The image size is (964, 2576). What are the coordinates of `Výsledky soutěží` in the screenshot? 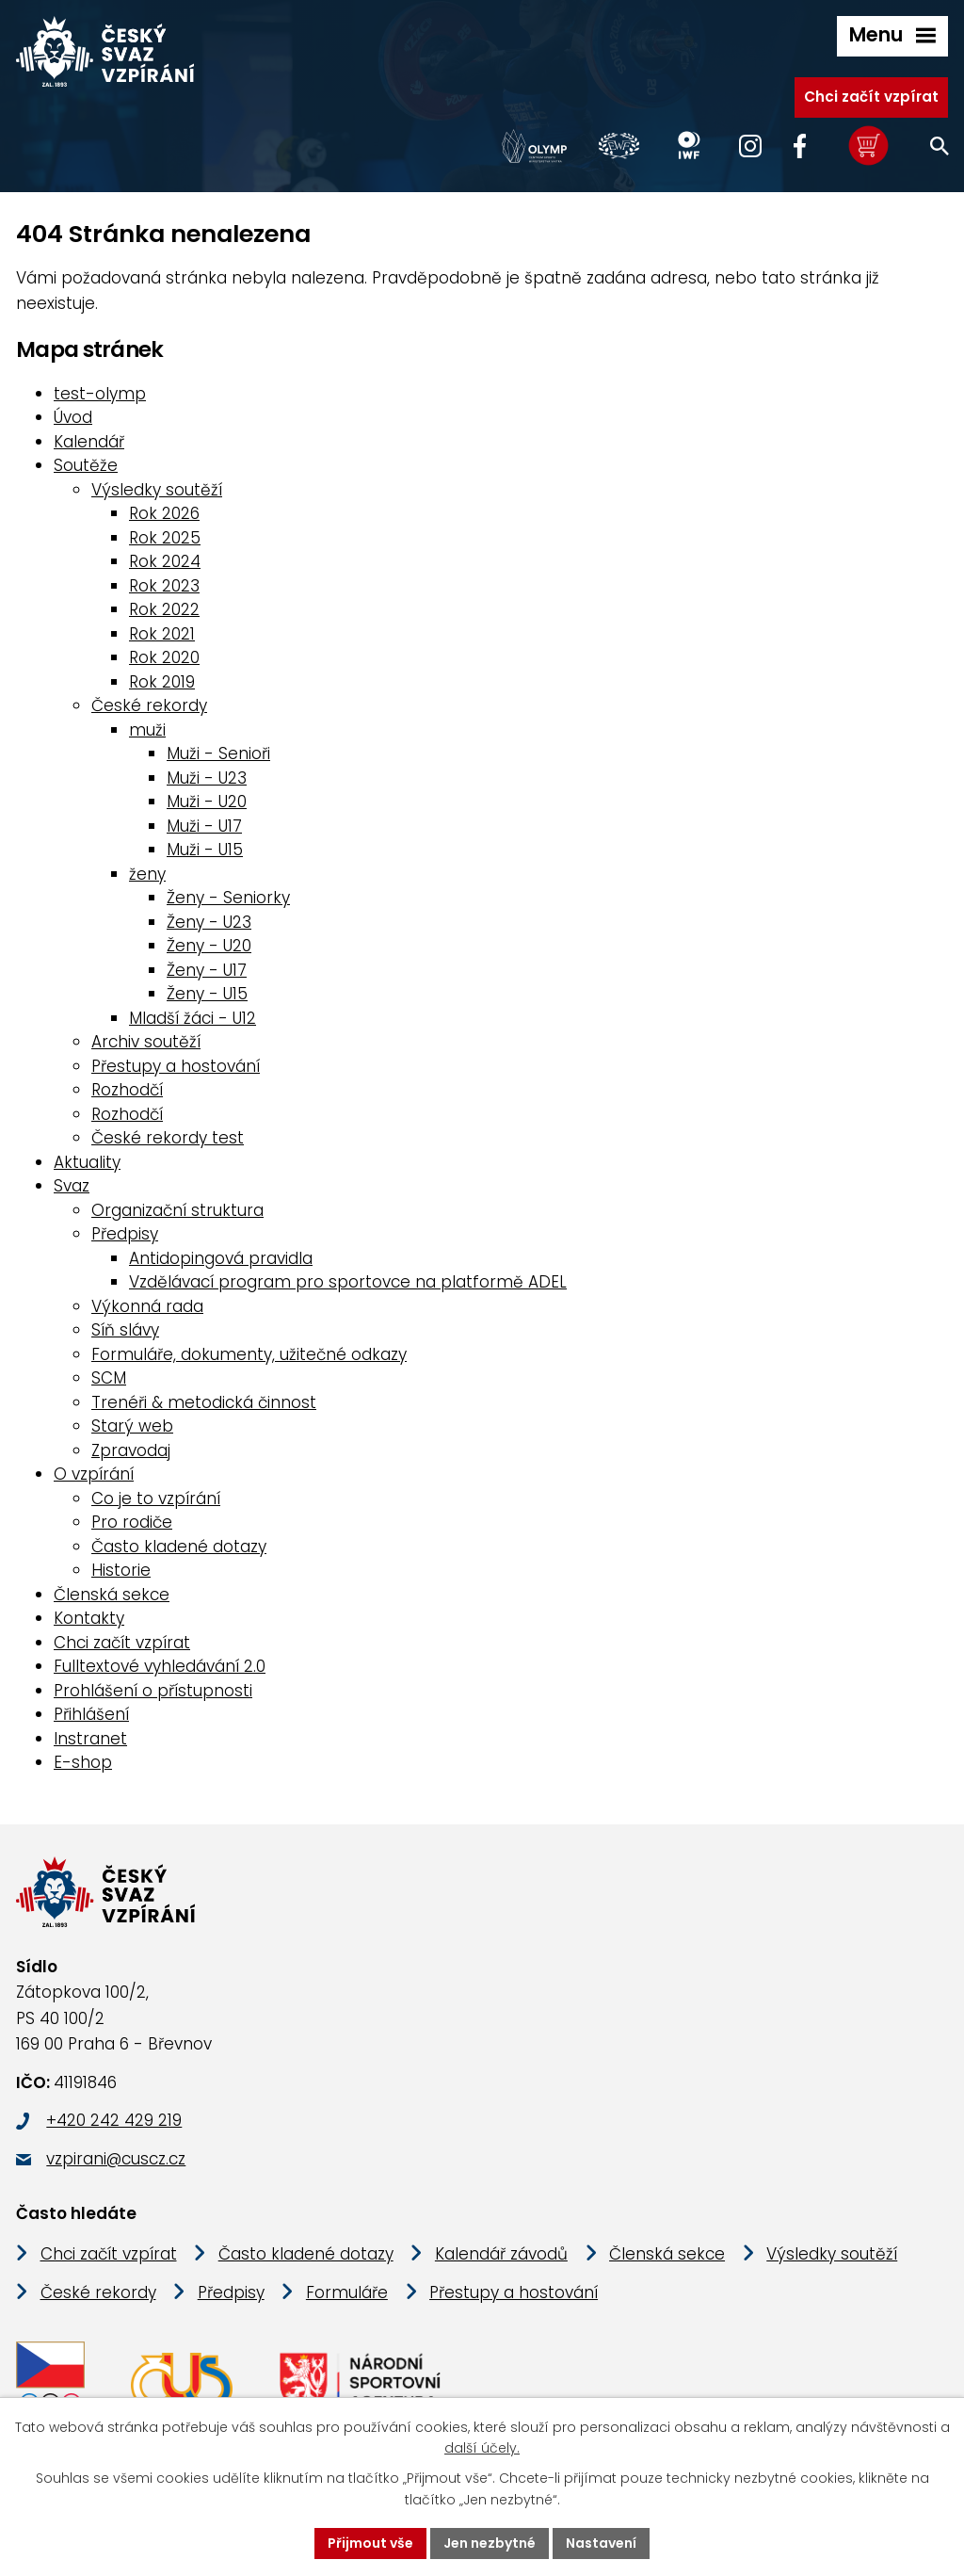 It's located at (156, 489).